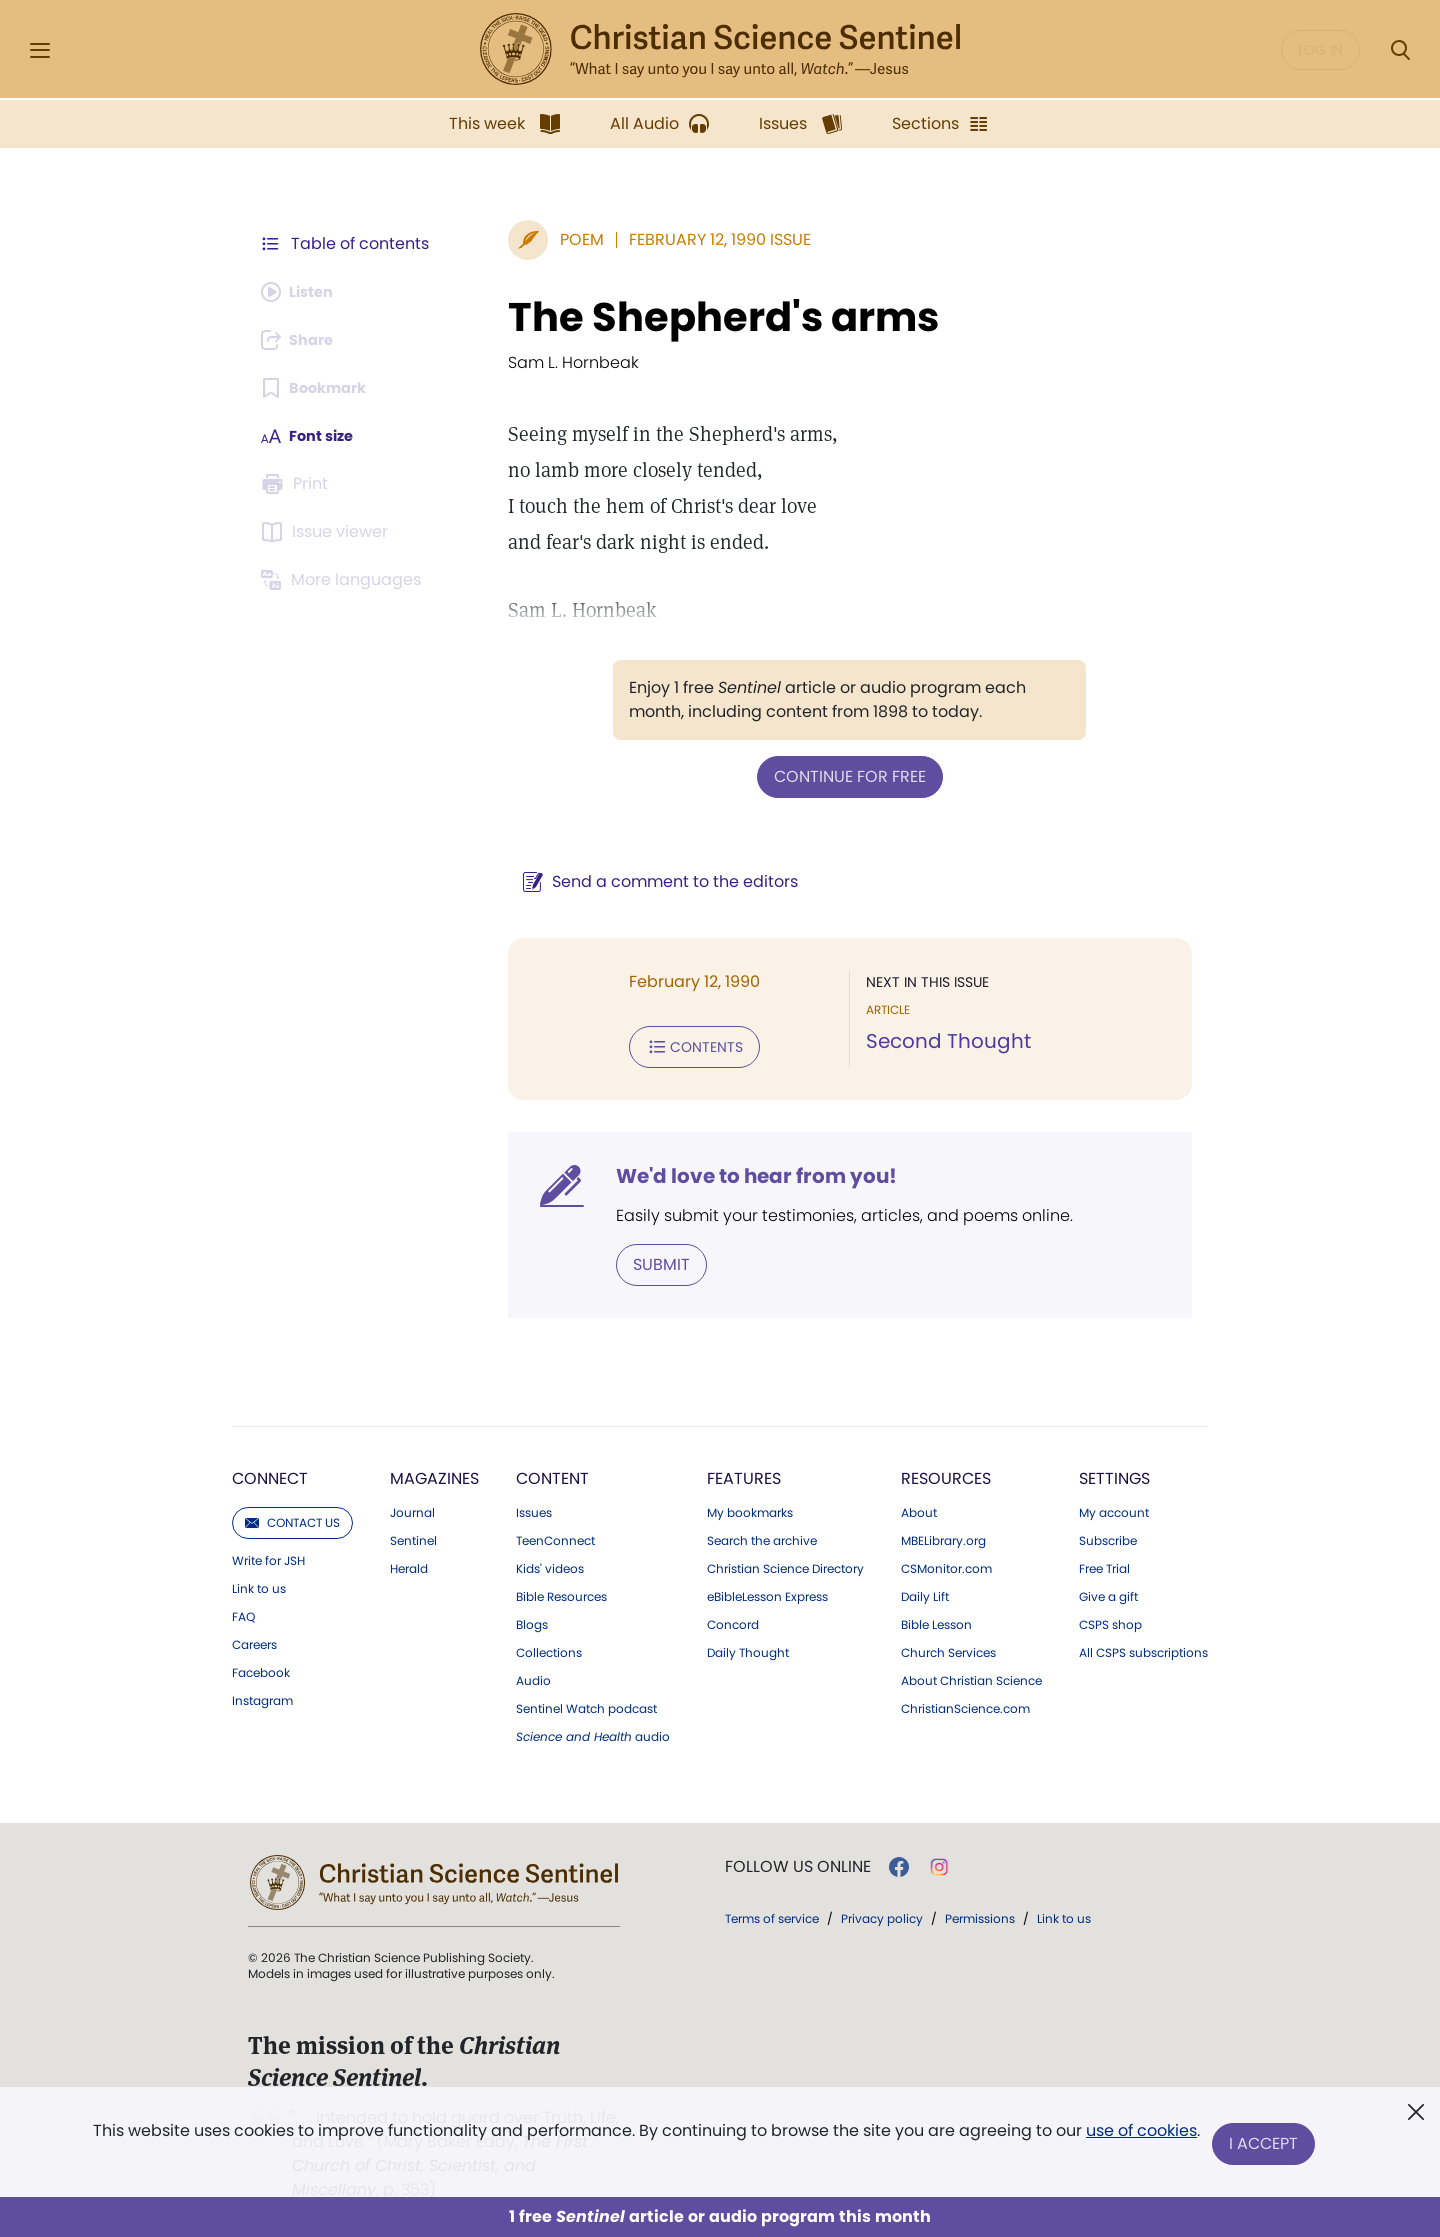 The image size is (1440, 2237). Describe the element at coordinates (748, 1647) in the screenshot. I see `Daily Thought` at that location.